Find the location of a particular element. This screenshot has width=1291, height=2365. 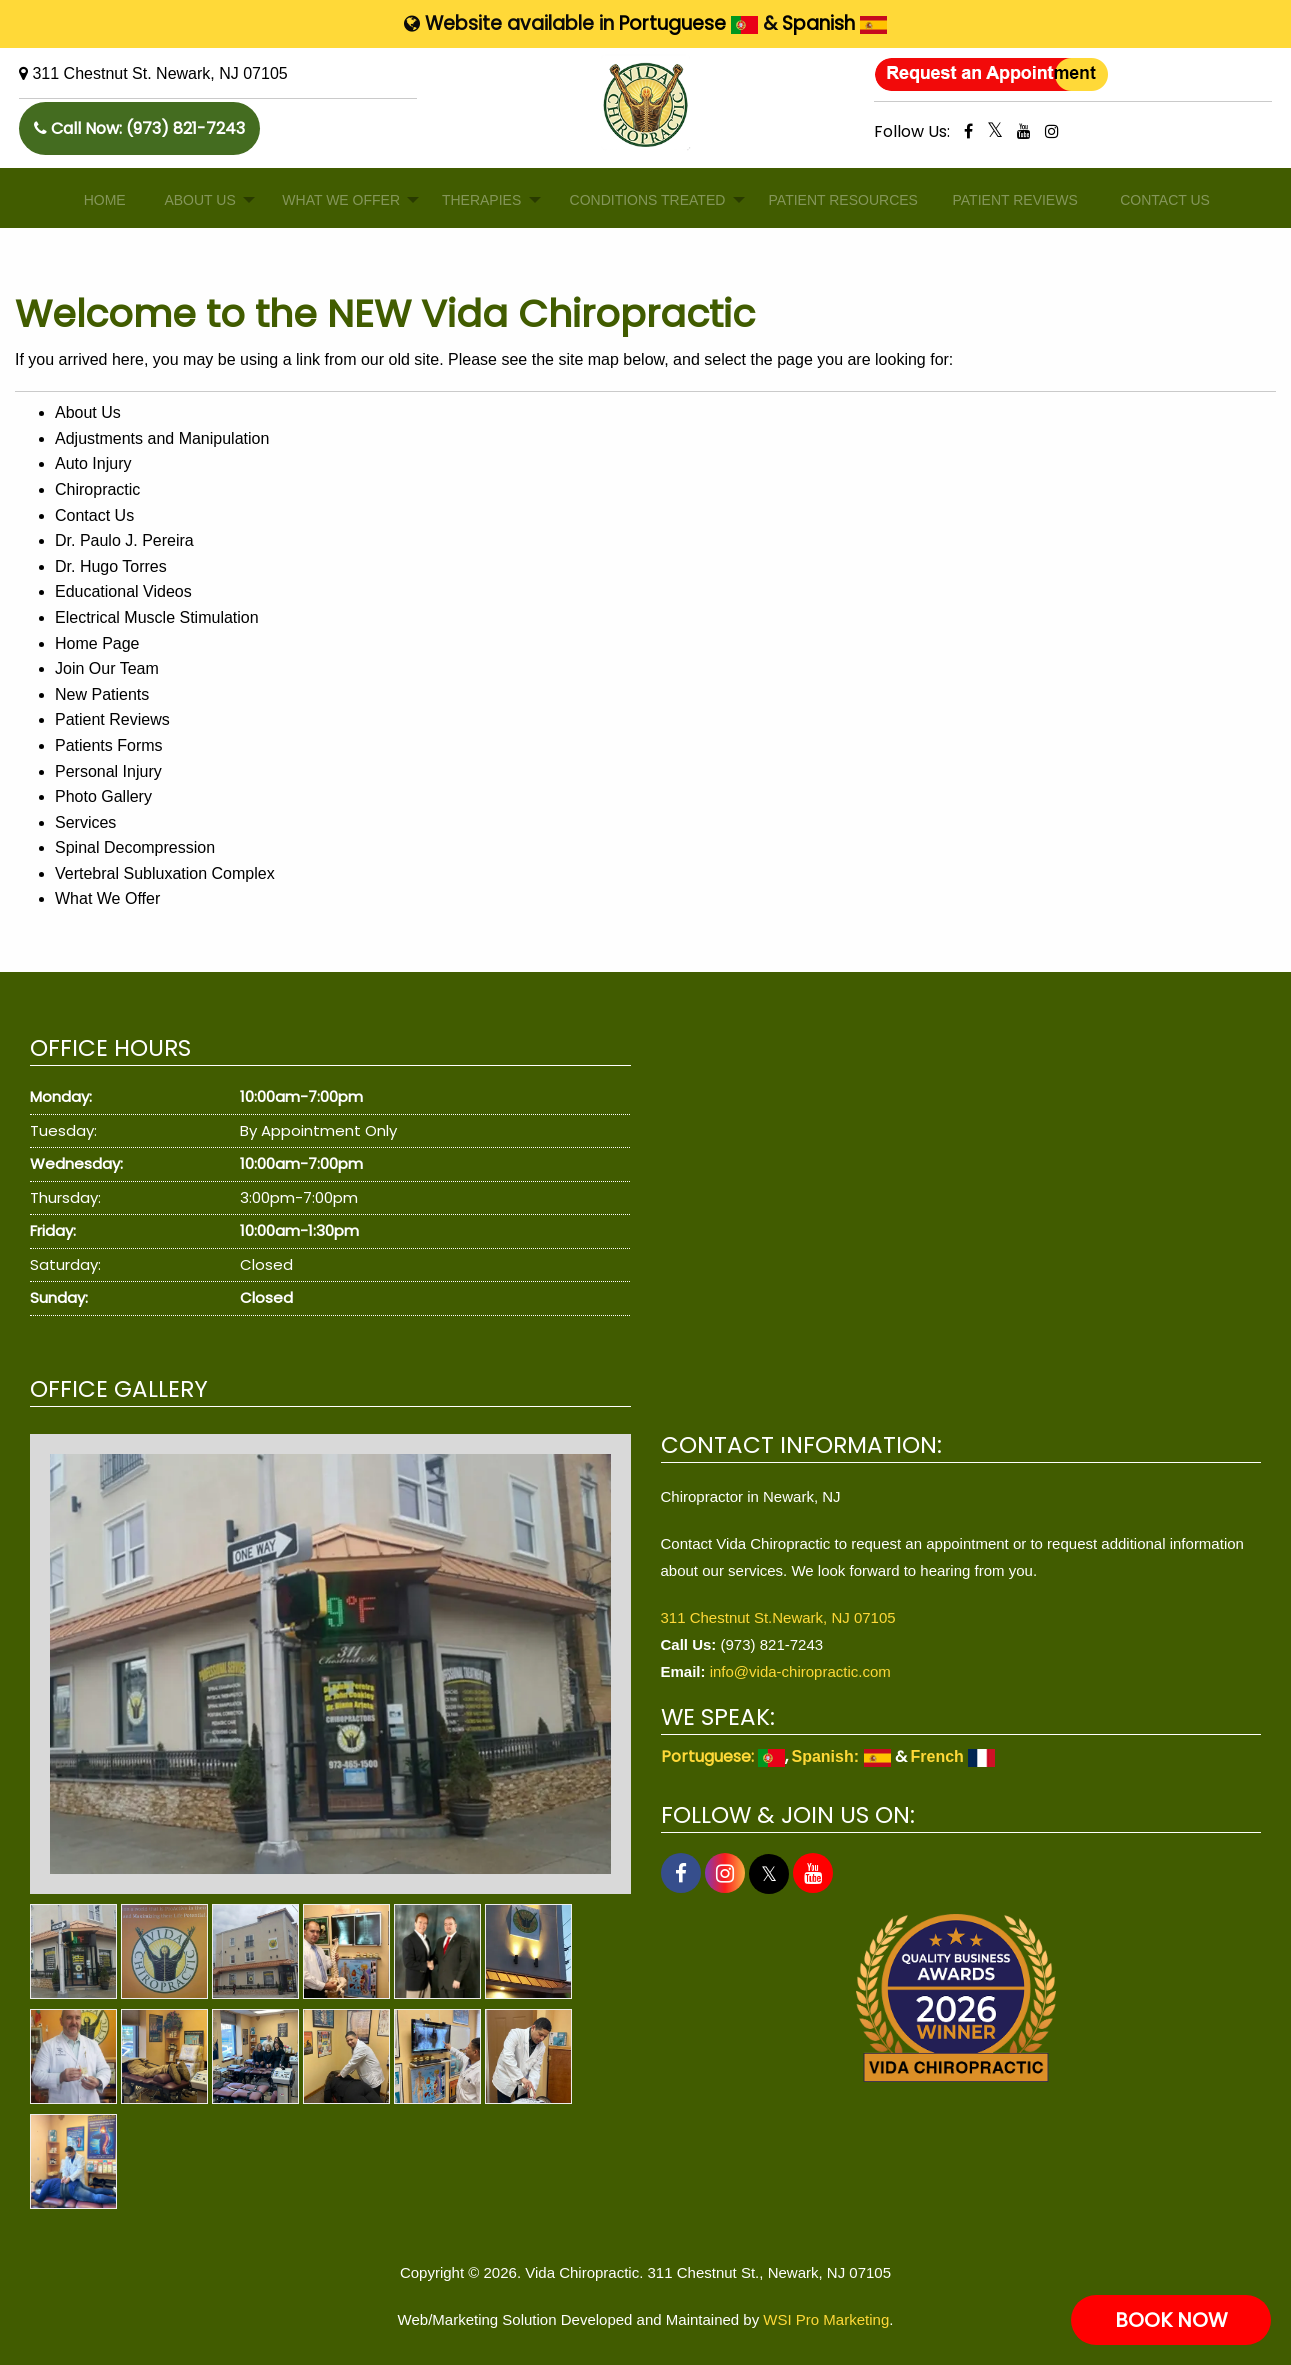

Photo Gallery is located at coordinates (103, 796).